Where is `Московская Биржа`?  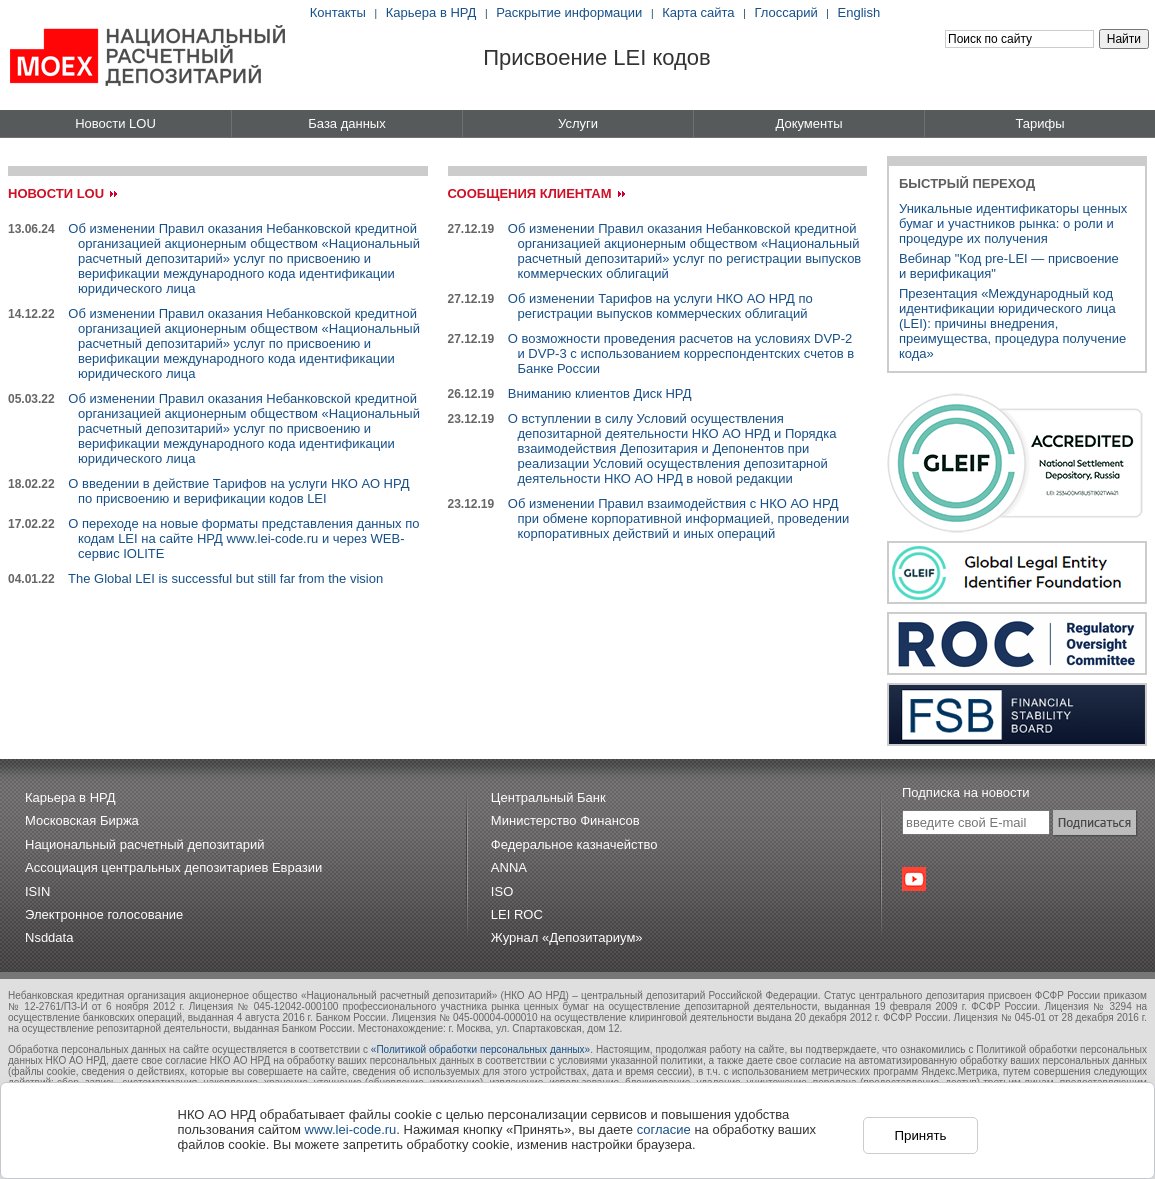 Московская Биржа is located at coordinates (82, 820).